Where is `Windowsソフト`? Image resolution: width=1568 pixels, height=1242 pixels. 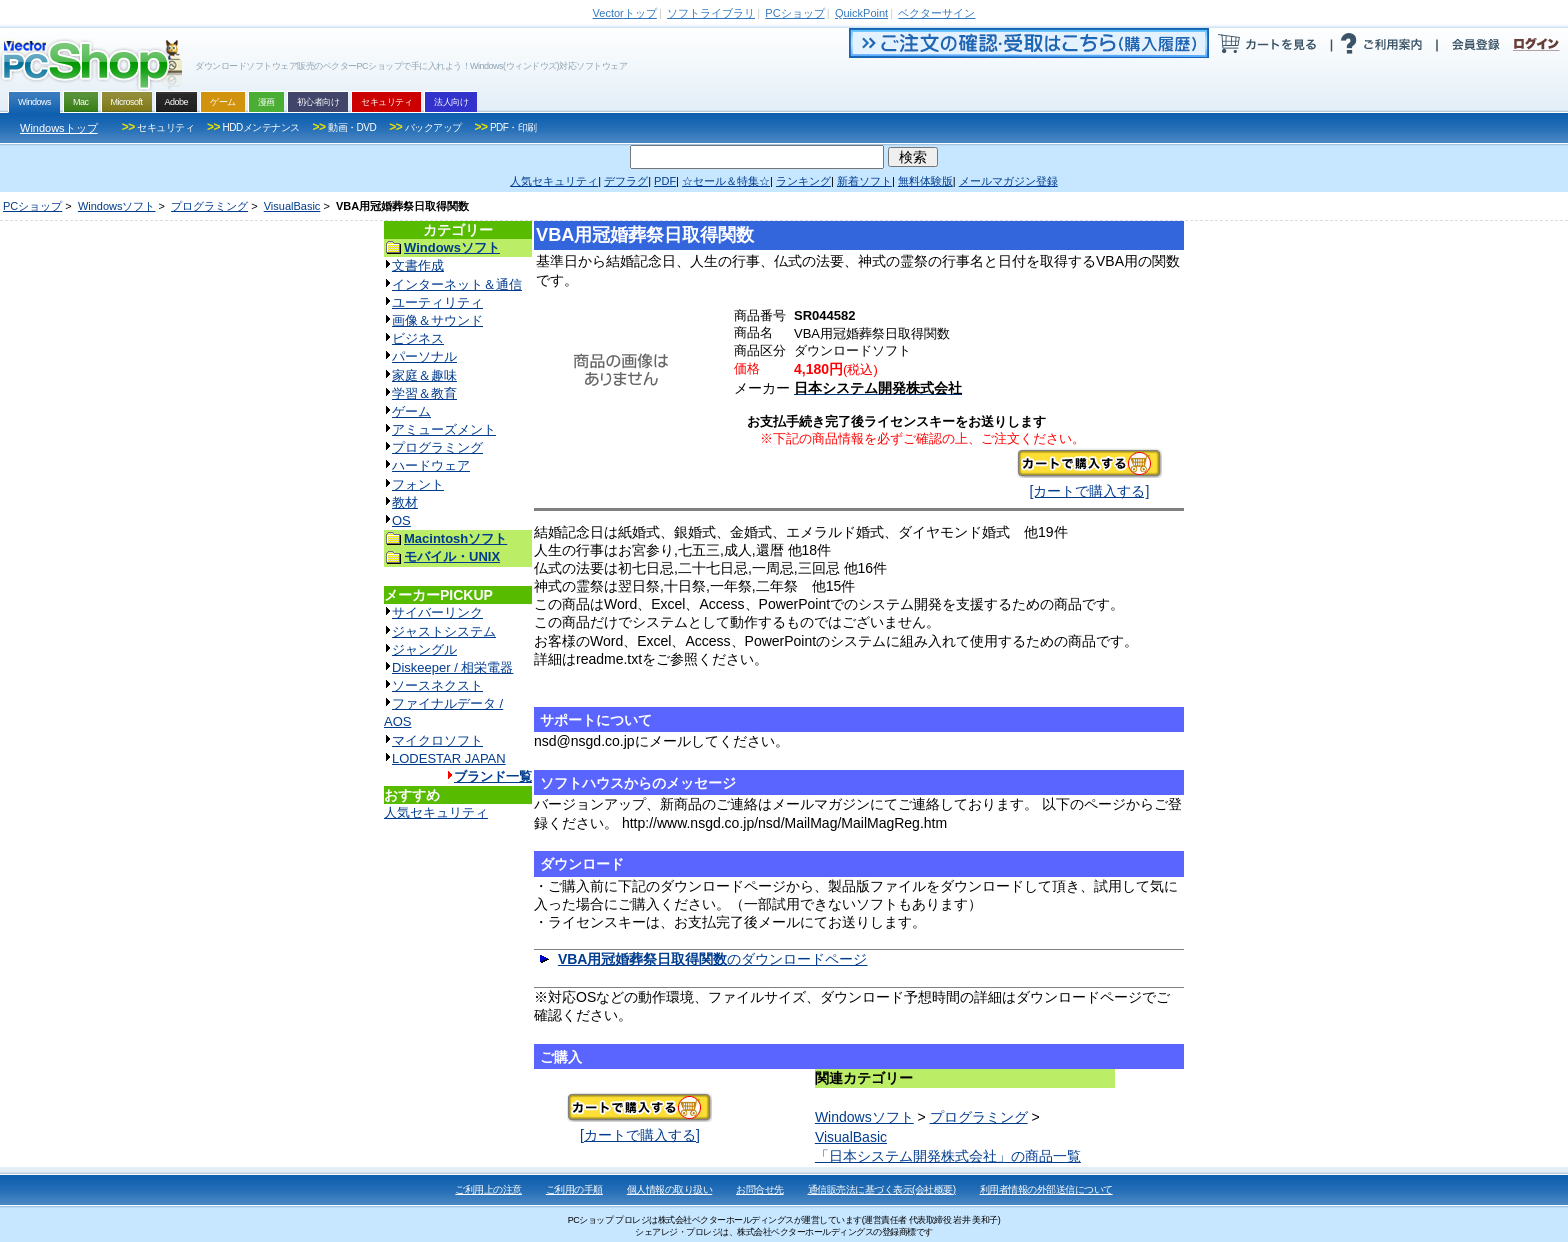
Windowsソフト is located at coordinates (117, 206).